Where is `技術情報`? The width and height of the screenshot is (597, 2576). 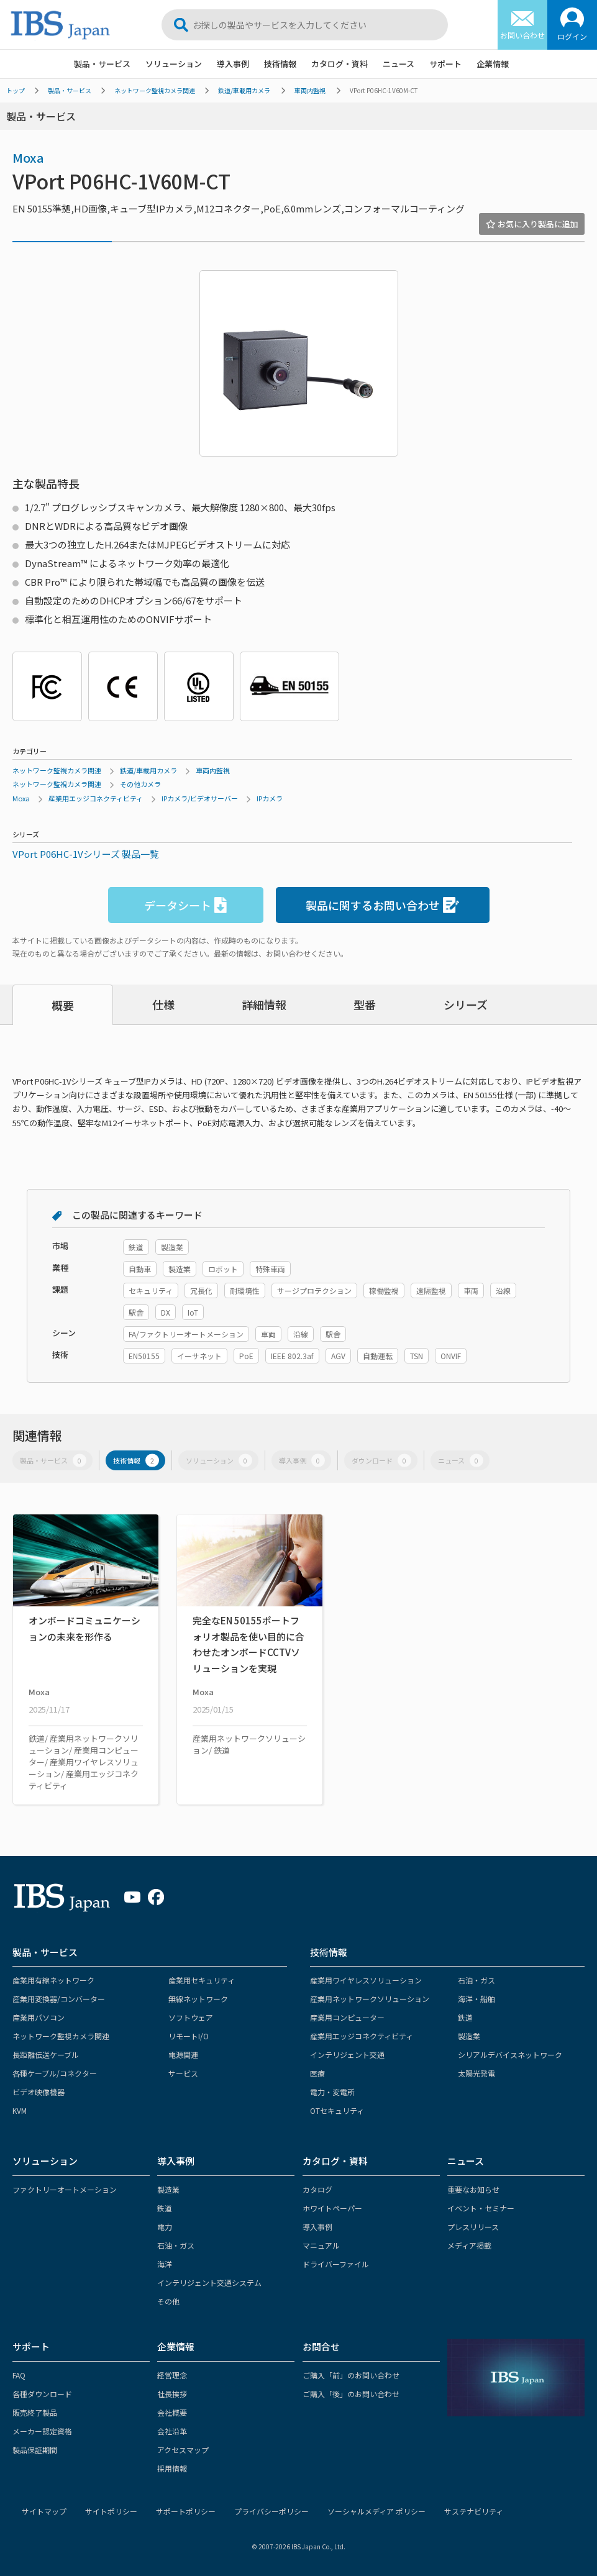
技術情報 is located at coordinates (280, 64).